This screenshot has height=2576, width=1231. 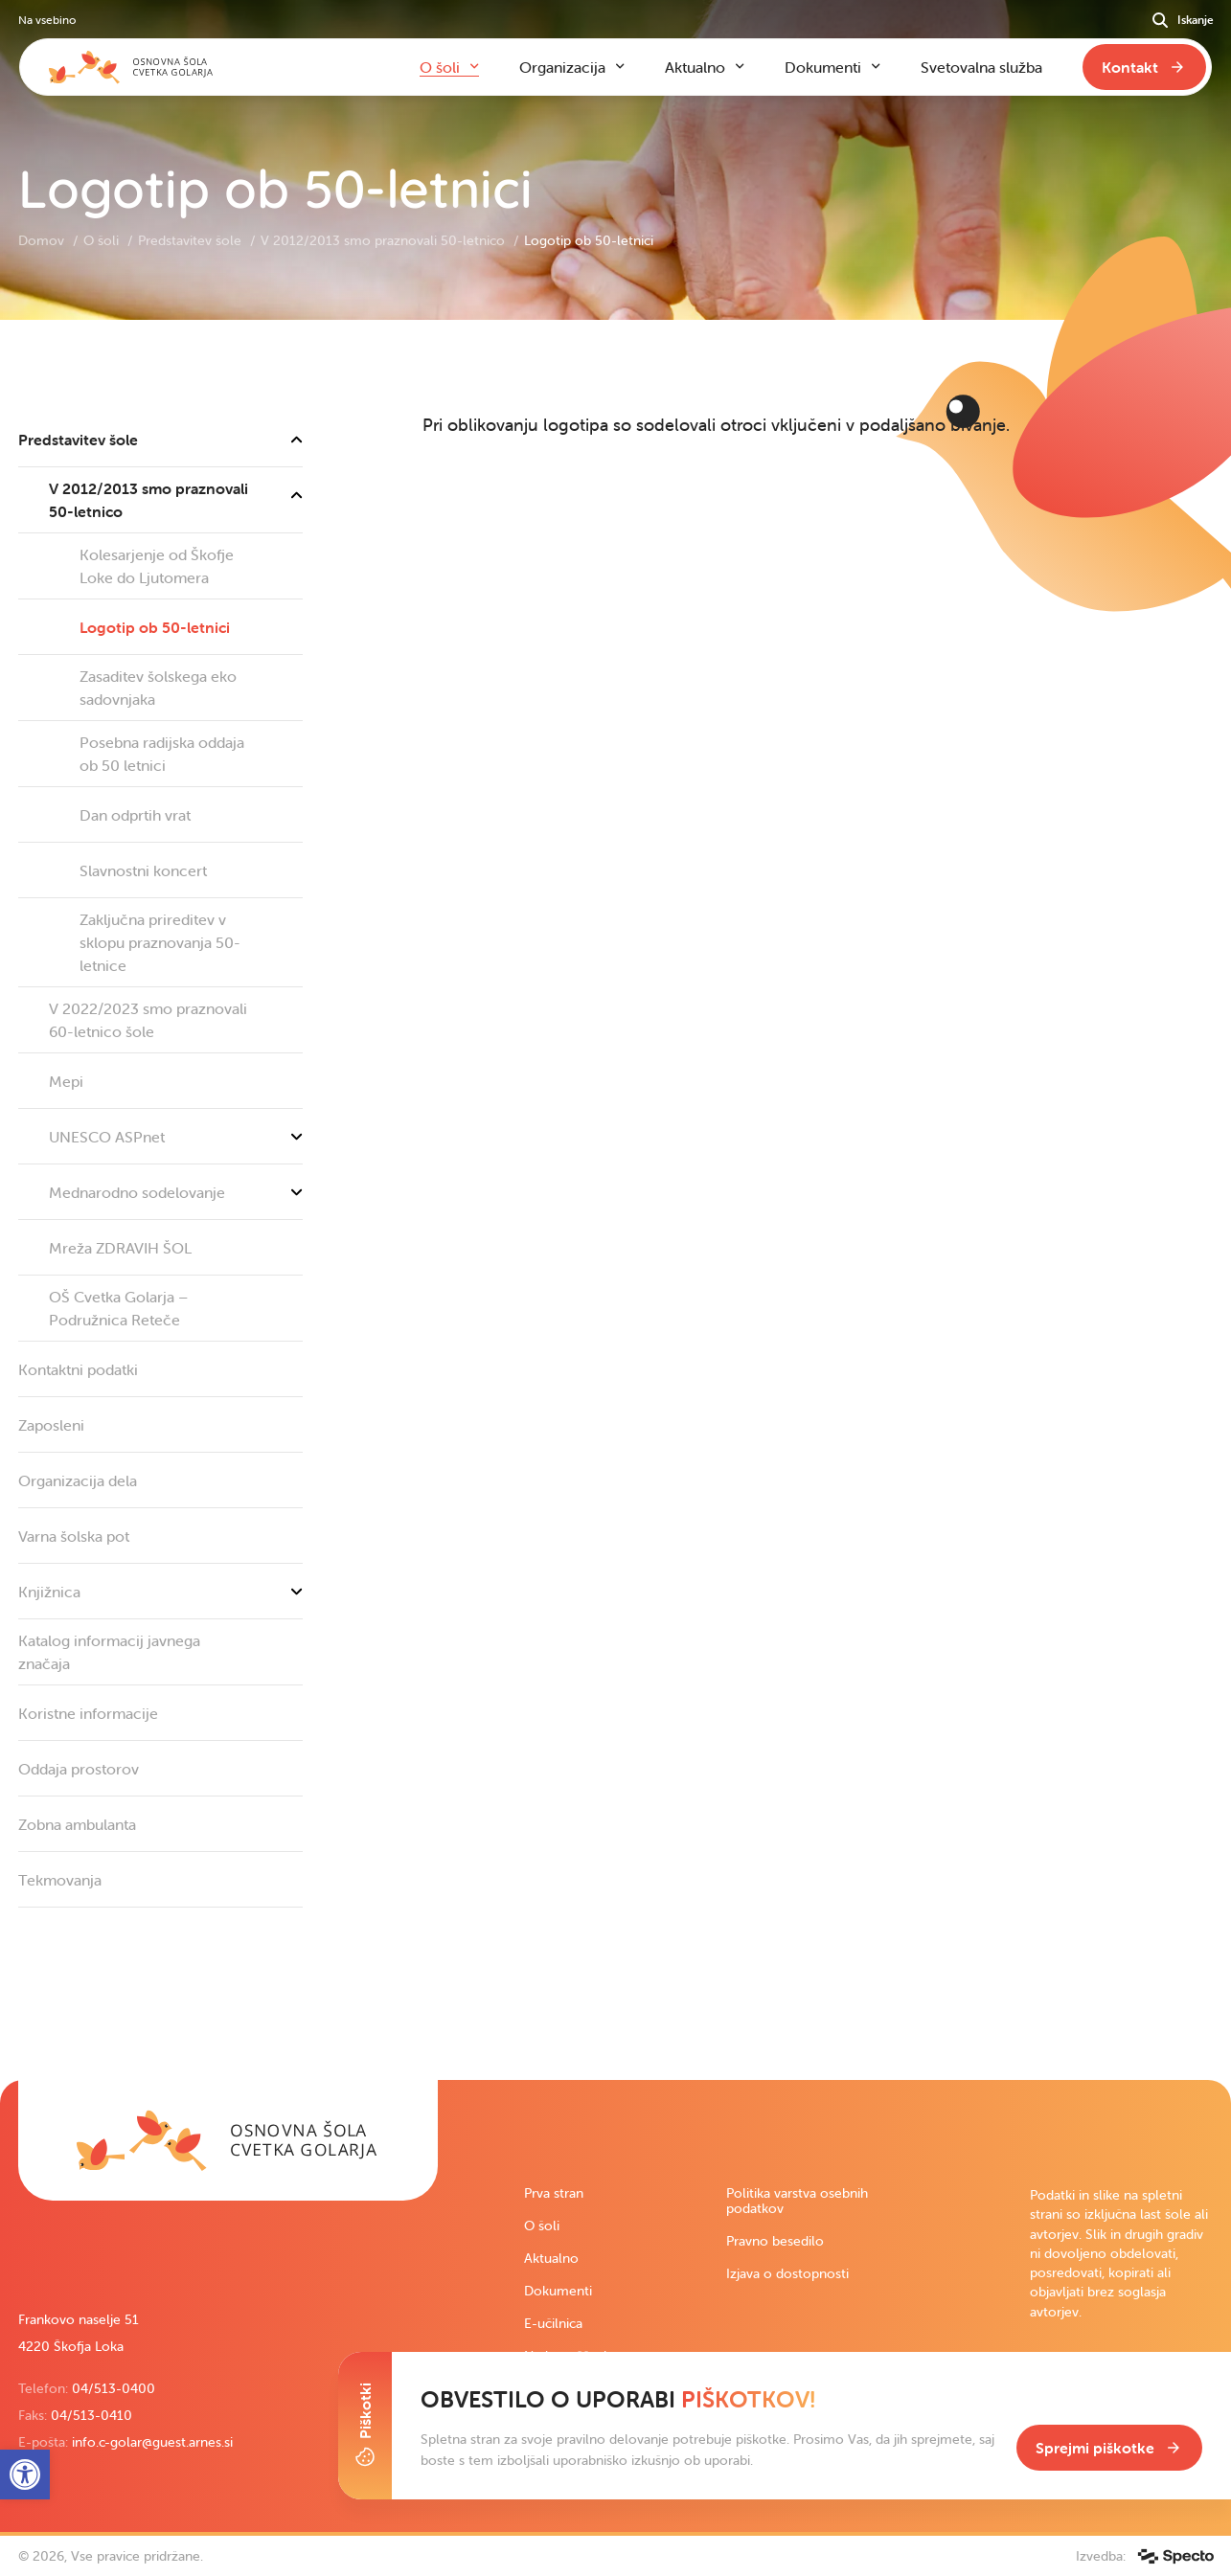 I want to click on Mepi [link], so click(x=66, y=1081).